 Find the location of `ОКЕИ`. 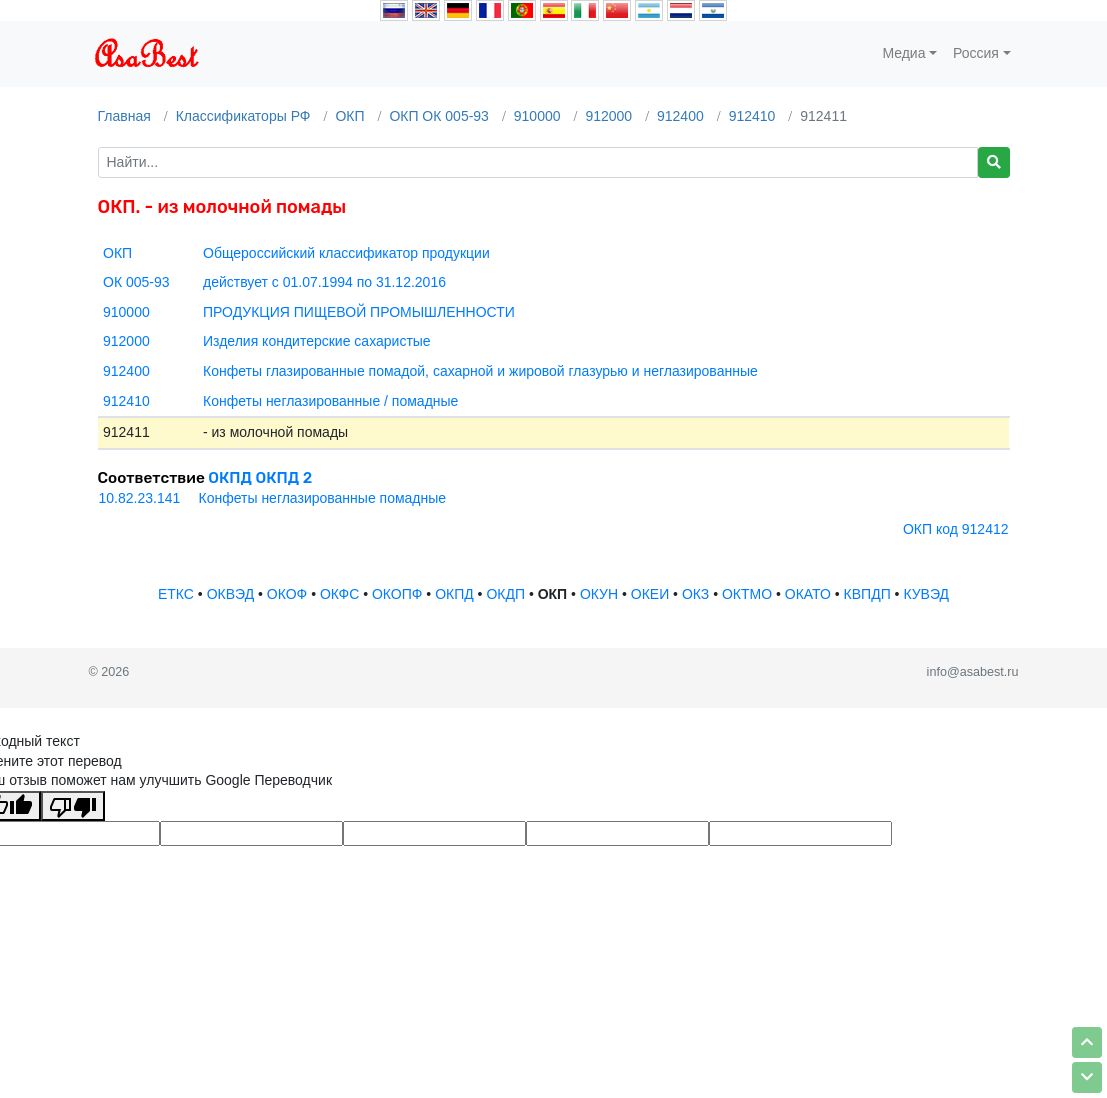

ОКЕИ is located at coordinates (650, 594).